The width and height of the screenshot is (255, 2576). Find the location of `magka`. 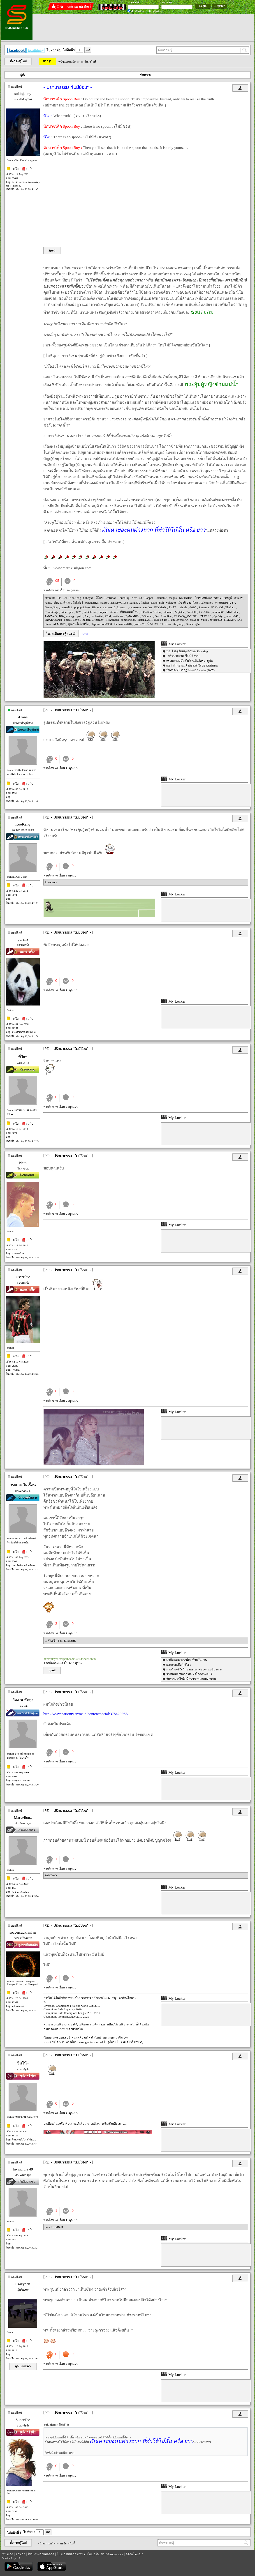

magka is located at coordinates (173, 598).